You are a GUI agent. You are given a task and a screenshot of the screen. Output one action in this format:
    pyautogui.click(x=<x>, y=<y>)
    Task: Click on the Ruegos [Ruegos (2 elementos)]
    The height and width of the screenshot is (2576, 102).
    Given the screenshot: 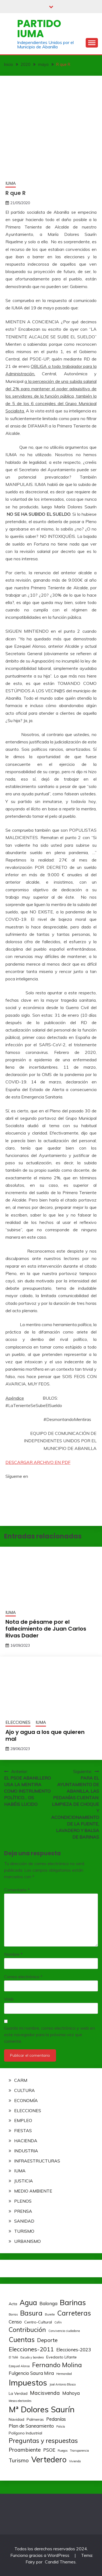 What is the action you would take?
    pyautogui.click(x=62, y=2450)
    